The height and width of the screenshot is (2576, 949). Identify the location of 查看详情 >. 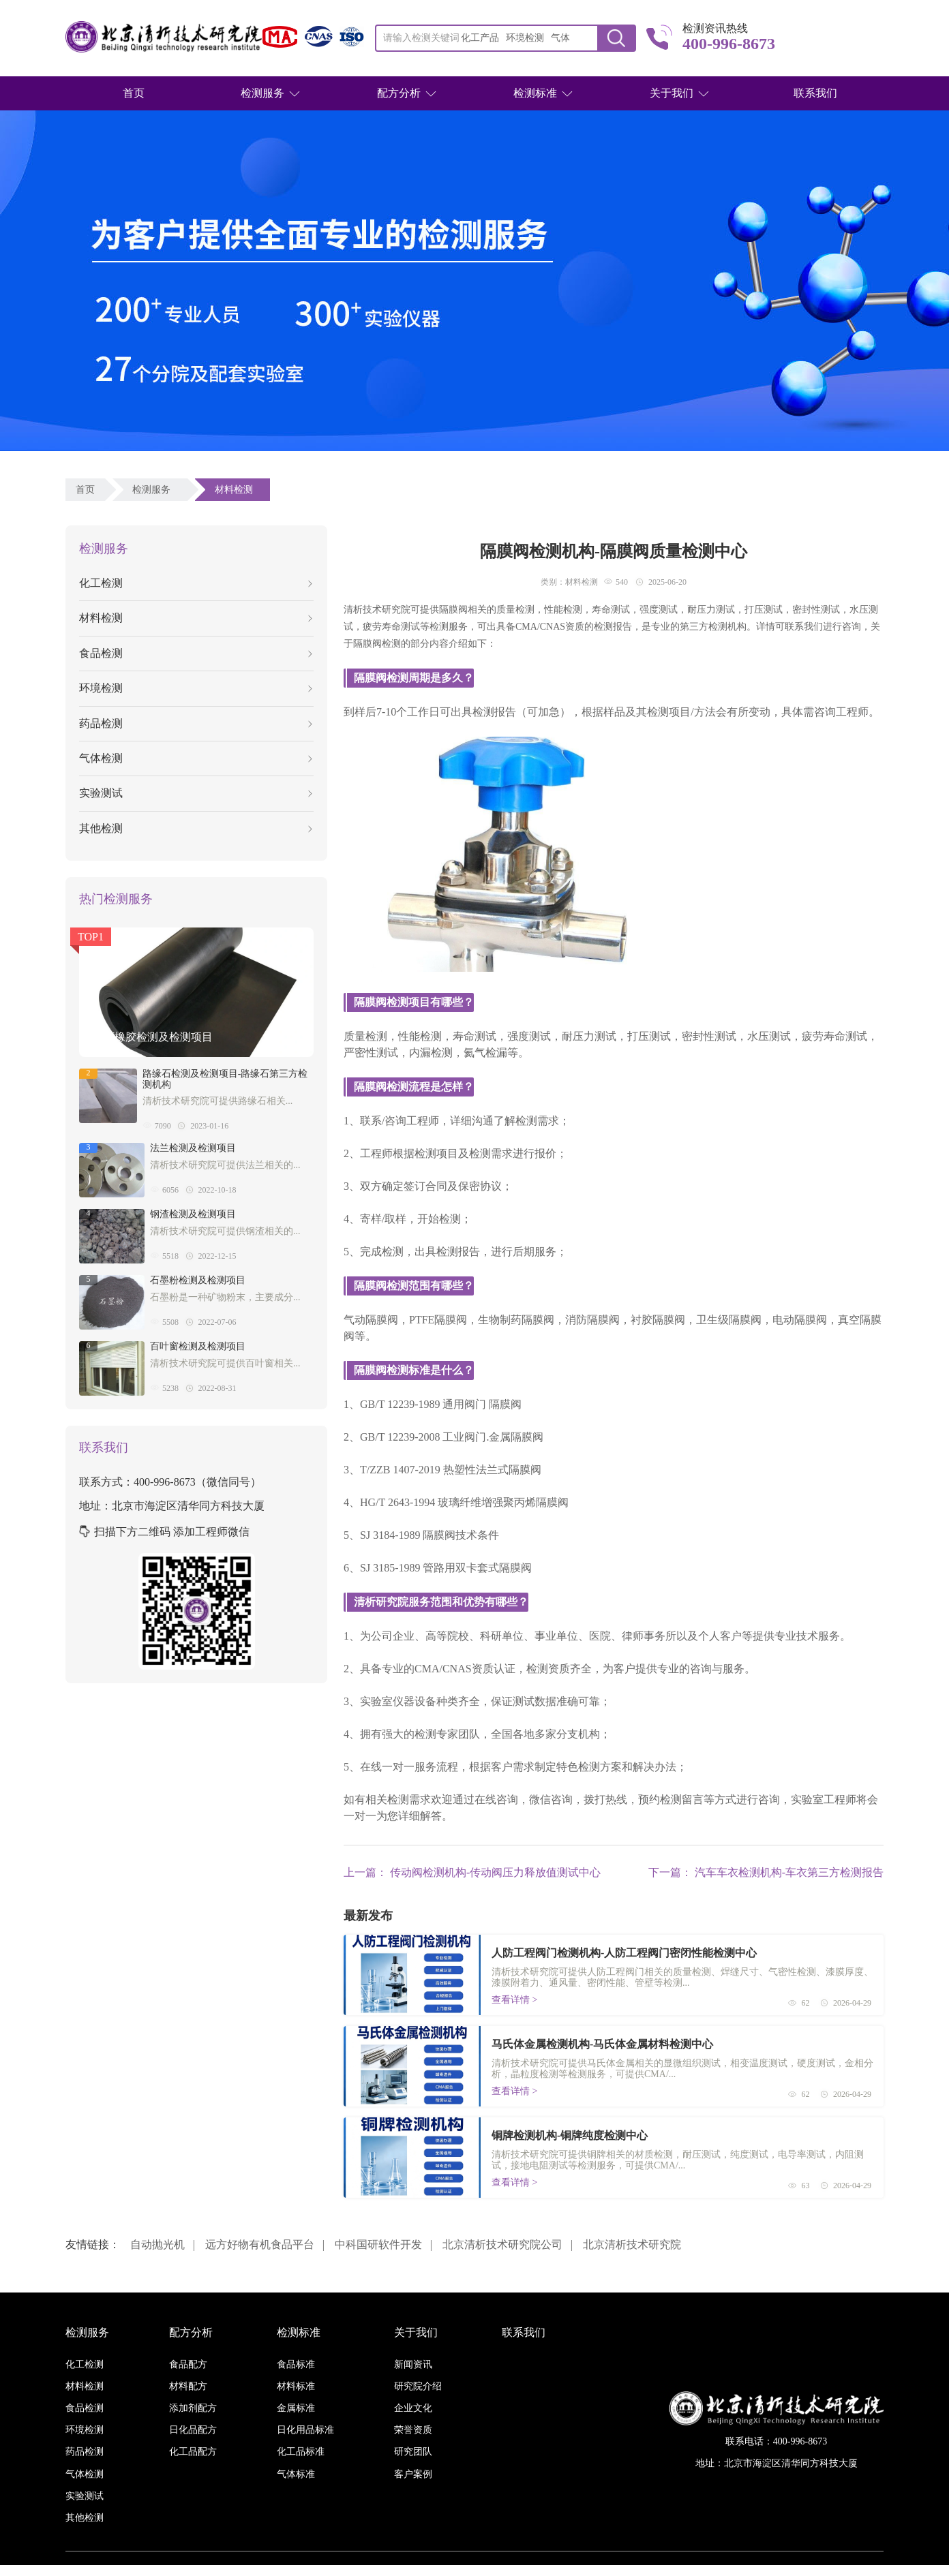
(514, 2000).